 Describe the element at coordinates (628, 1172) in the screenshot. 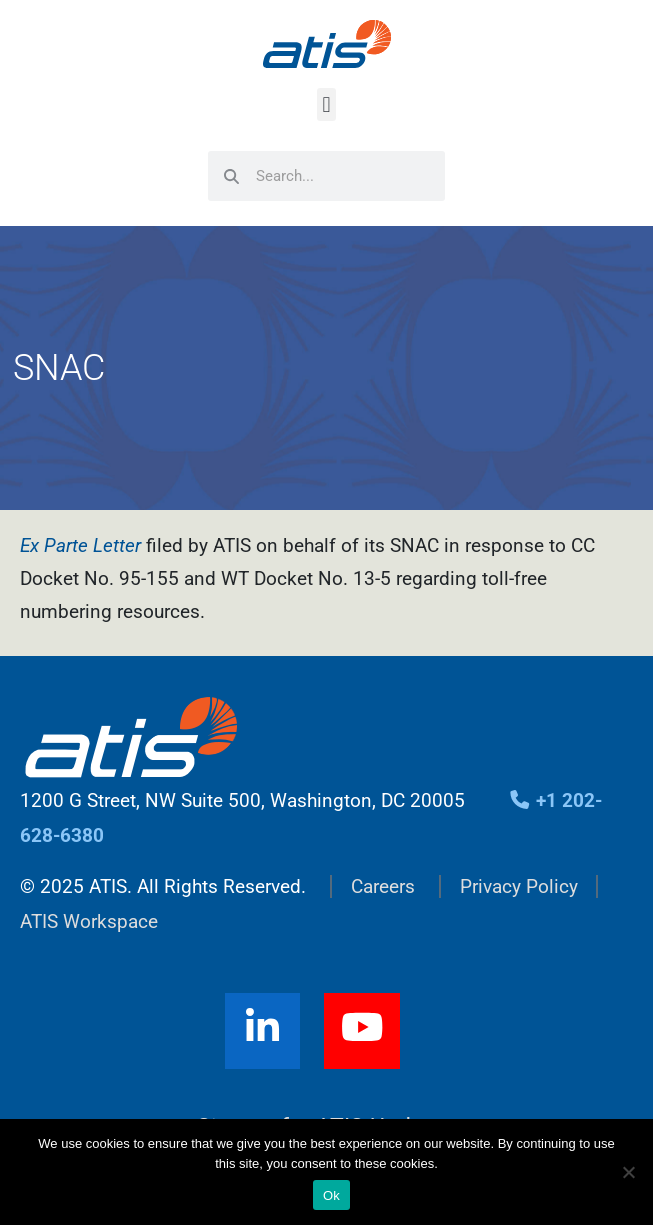

I see `[No]` at that location.